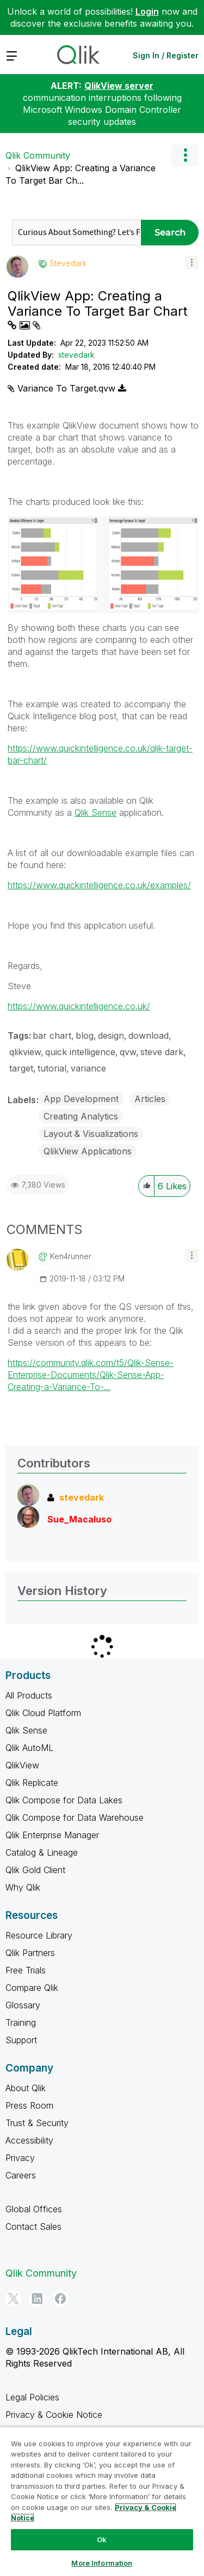  What do you see at coordinates (88, 1068) in the screenshot?
I see `variance` at bounding box center [88, 1068].